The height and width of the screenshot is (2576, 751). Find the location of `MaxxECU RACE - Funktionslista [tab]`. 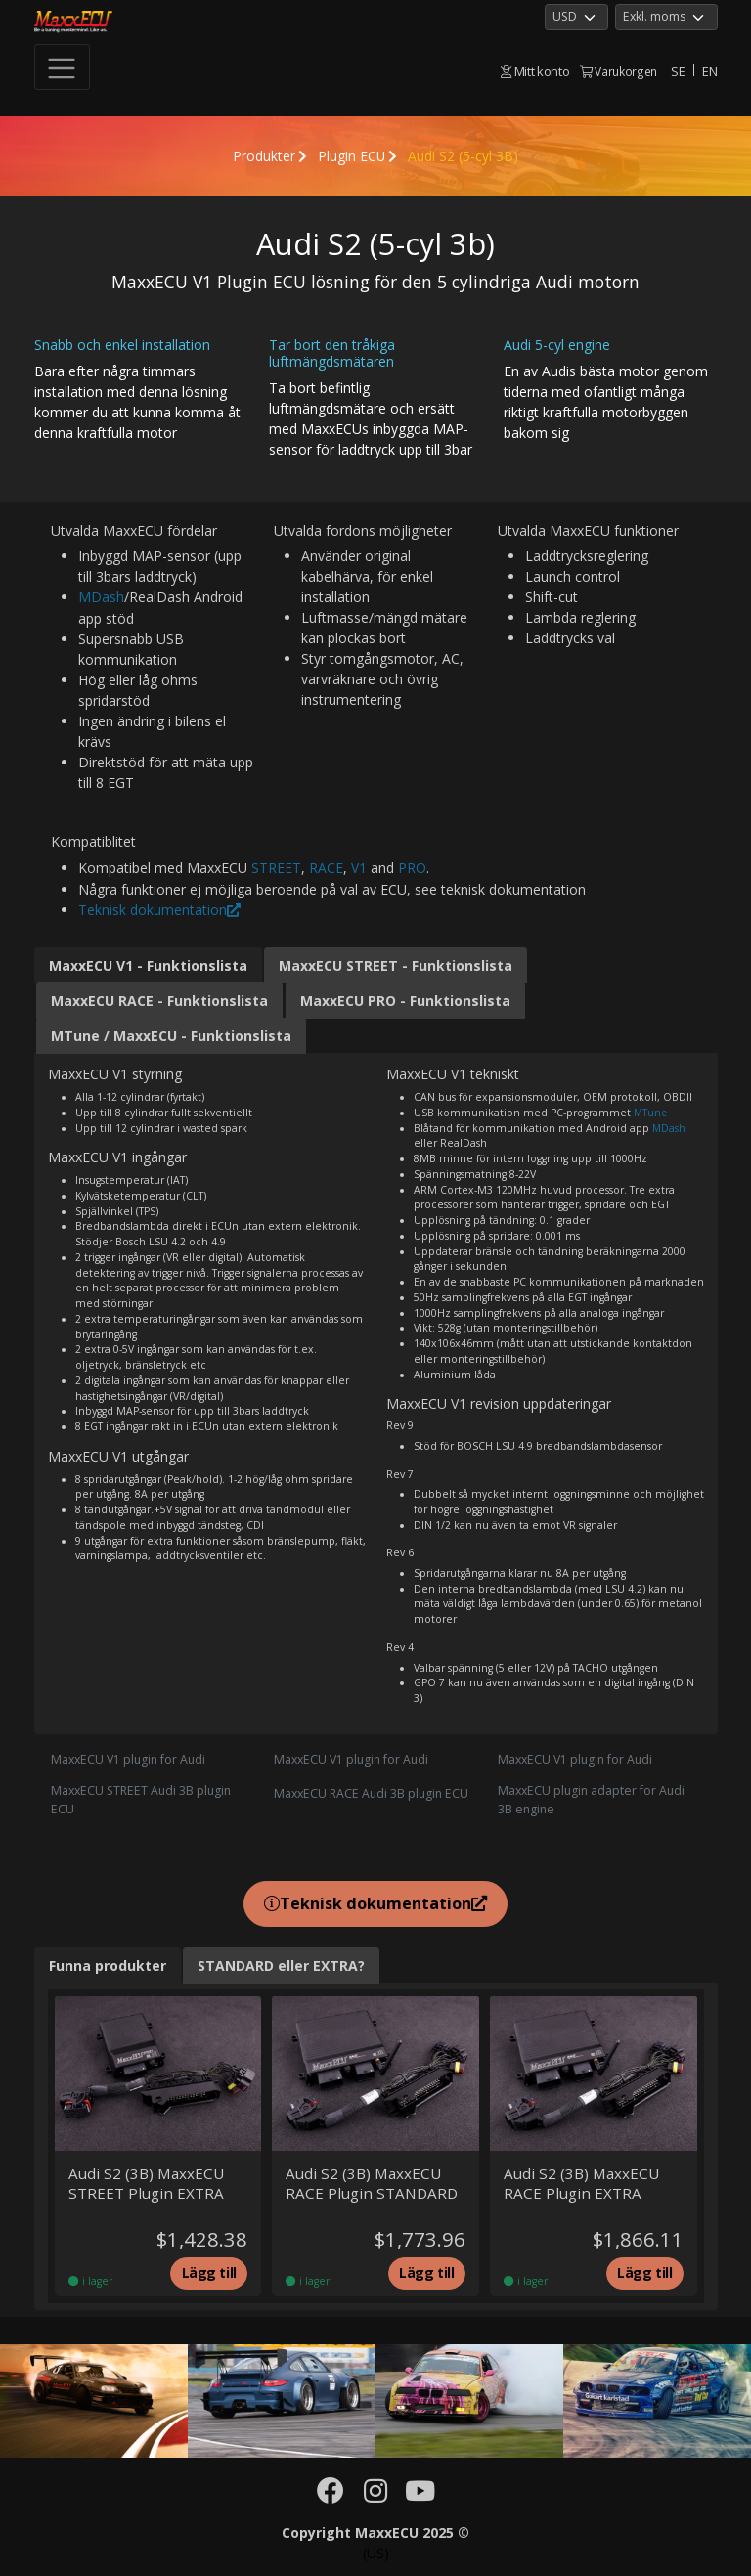

MaxxECU RACE - Funktionslista [tab] is located at coordinates (159, 998).